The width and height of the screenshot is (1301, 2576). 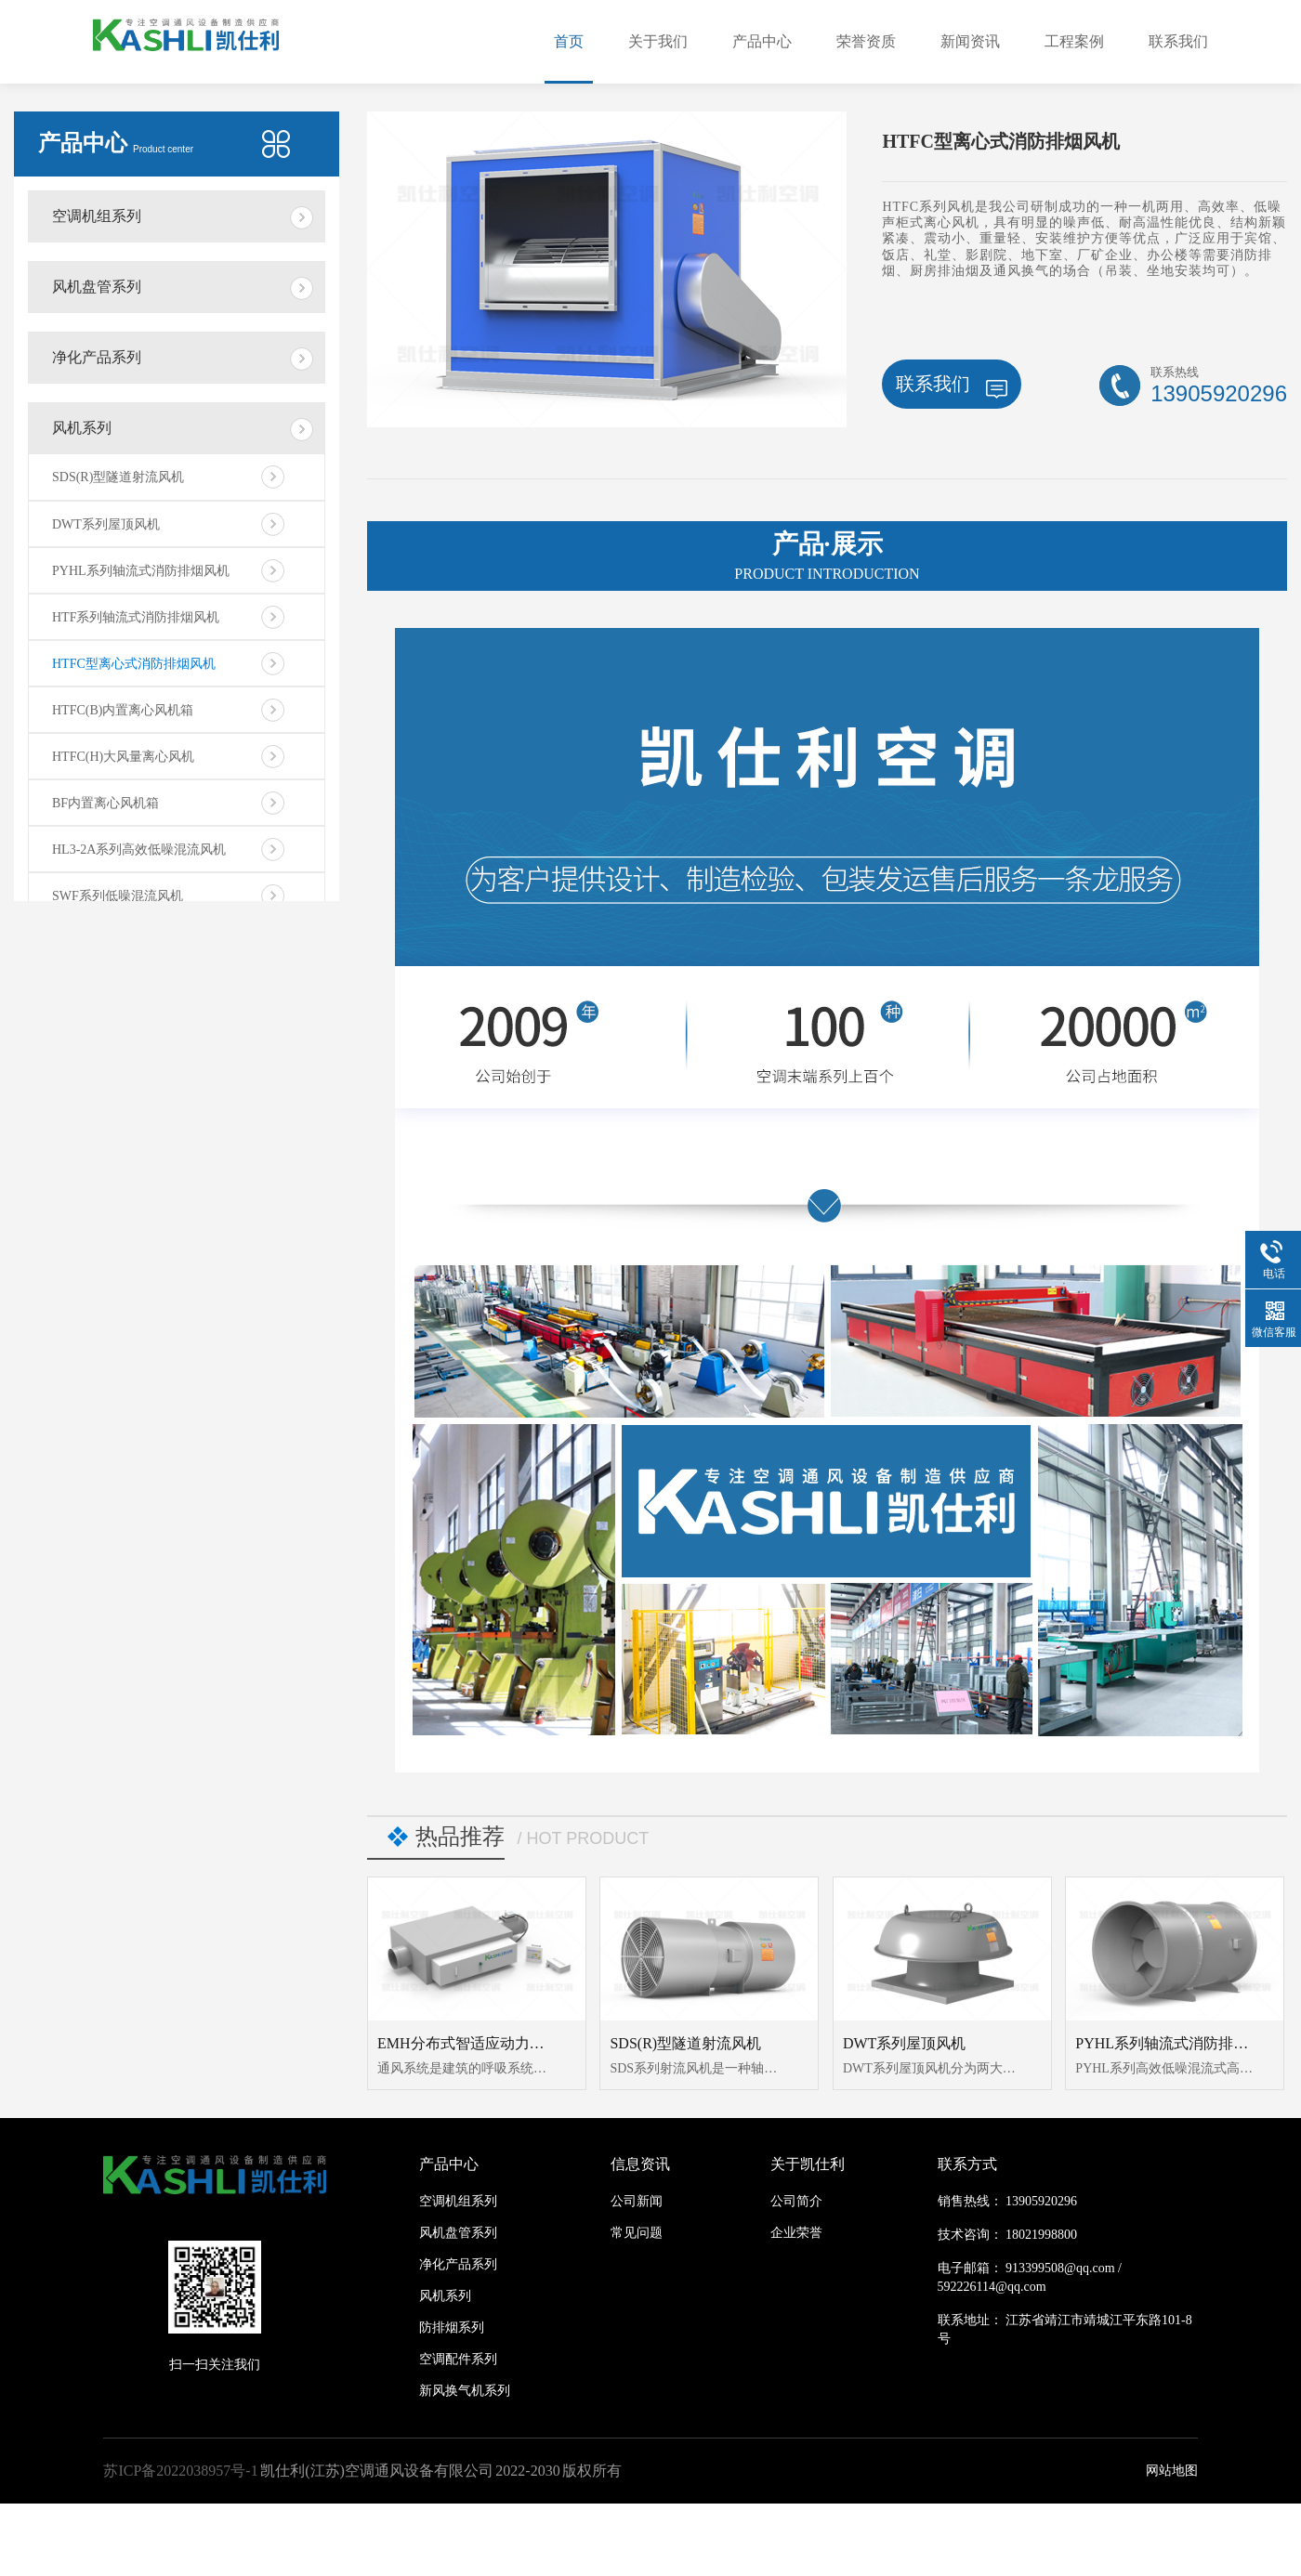 I want to click on DWT系列屋顶风机, so click(x=106, y=524).